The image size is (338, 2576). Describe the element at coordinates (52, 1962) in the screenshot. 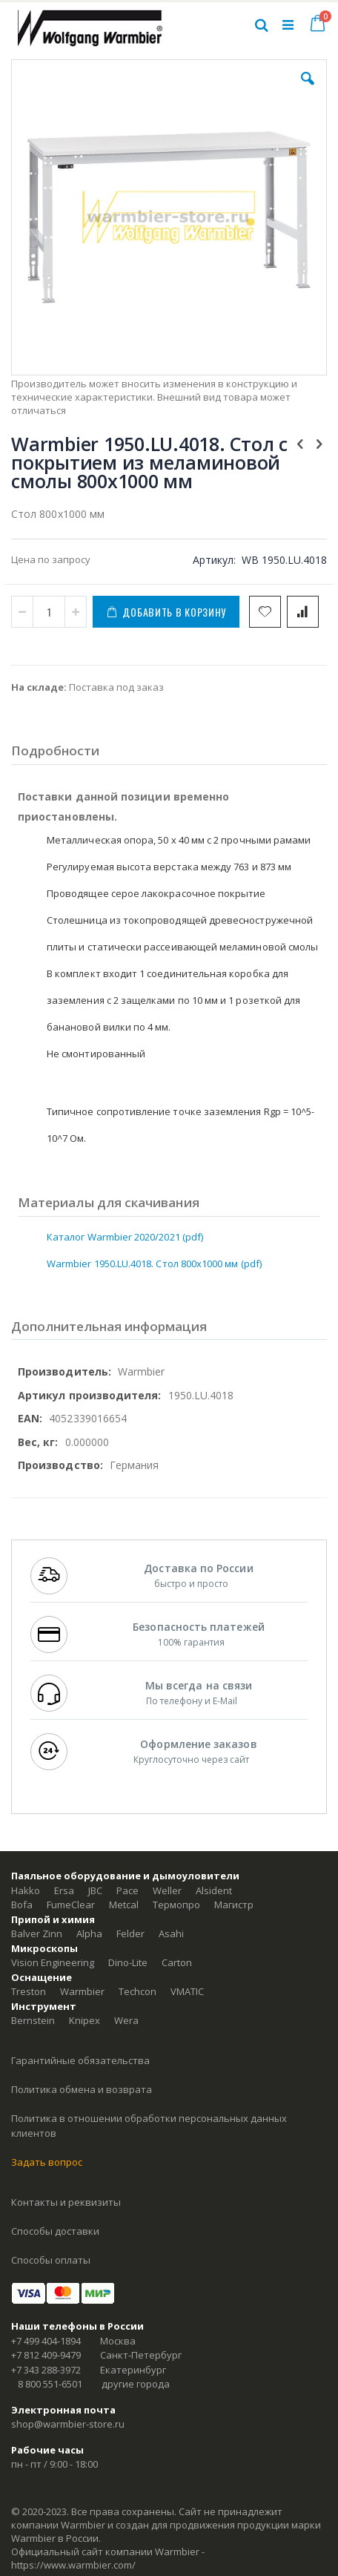

I see `Vision Engineering` at that location.